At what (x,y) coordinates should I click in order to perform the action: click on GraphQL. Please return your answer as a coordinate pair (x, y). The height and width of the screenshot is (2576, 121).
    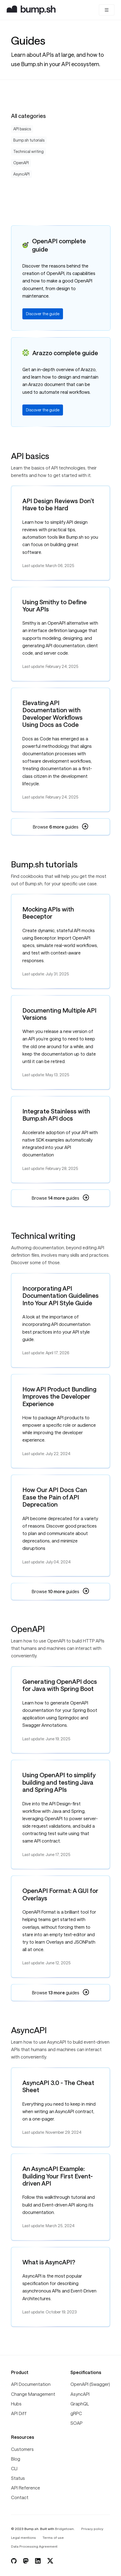
    Looking at the image, I should click on (79, 2403).